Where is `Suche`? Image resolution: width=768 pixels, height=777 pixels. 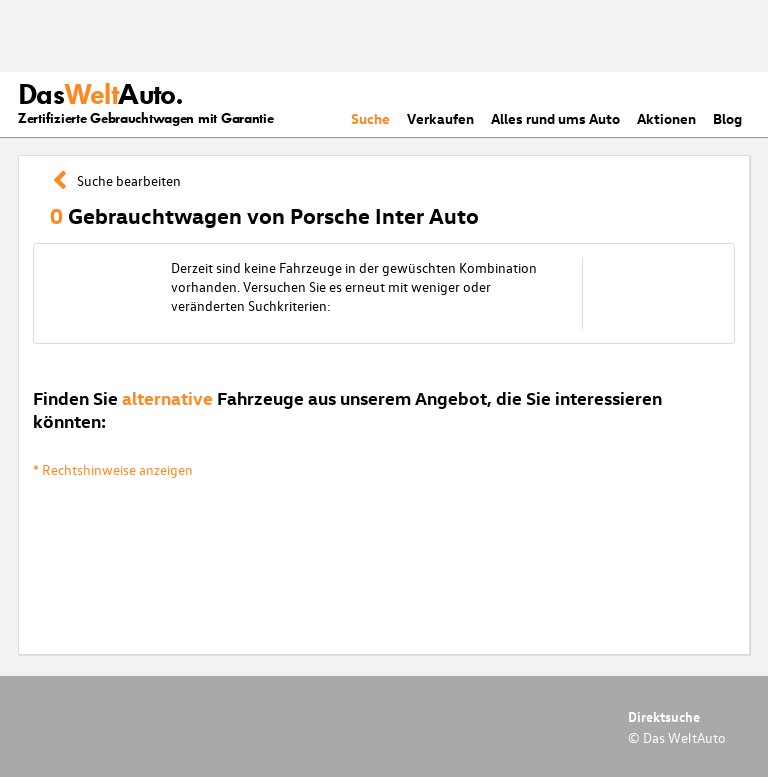
Suche is located at coordinates (370, 118).